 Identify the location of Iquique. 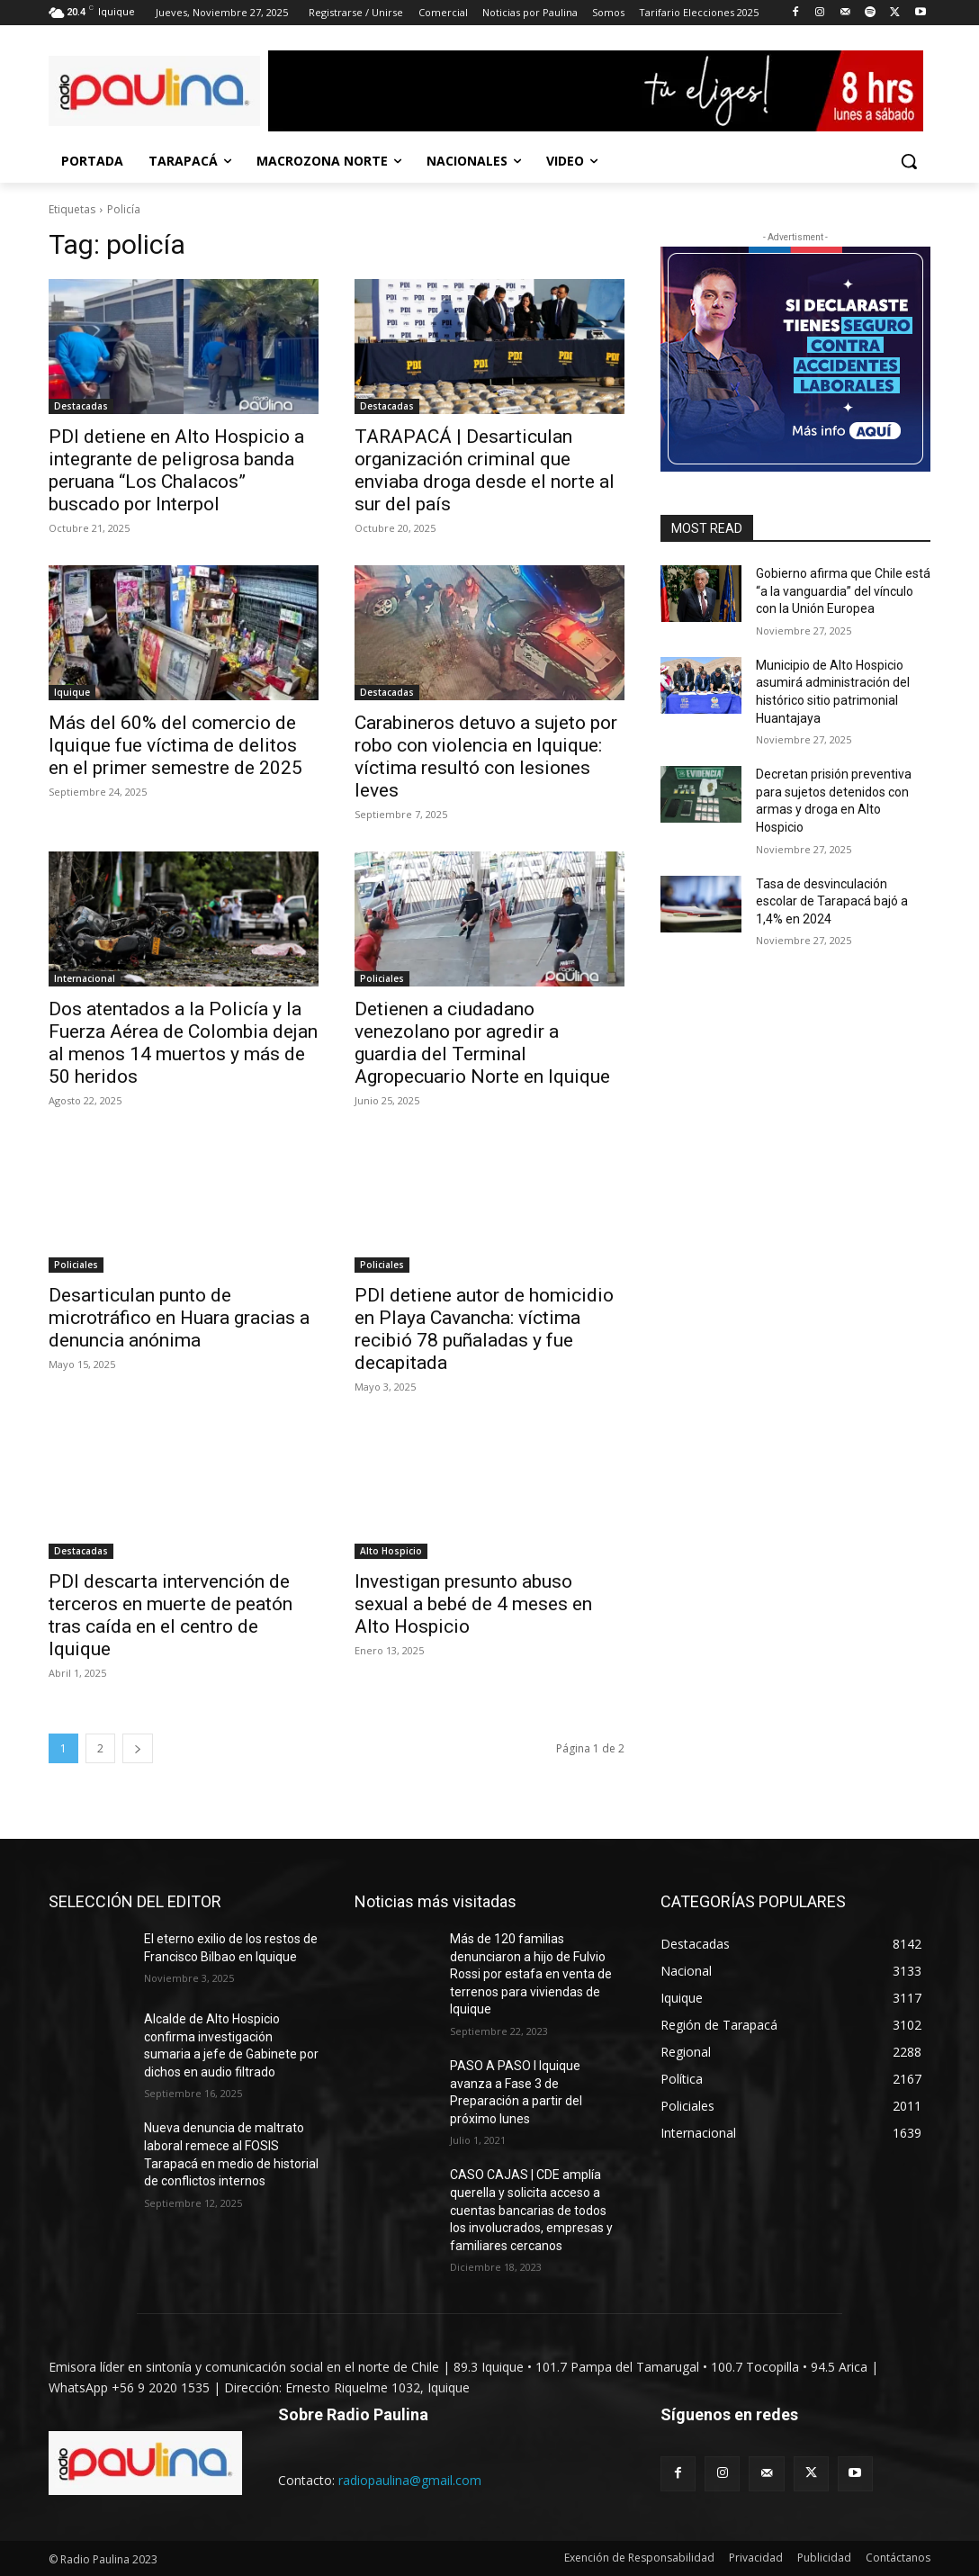
(72, 692).